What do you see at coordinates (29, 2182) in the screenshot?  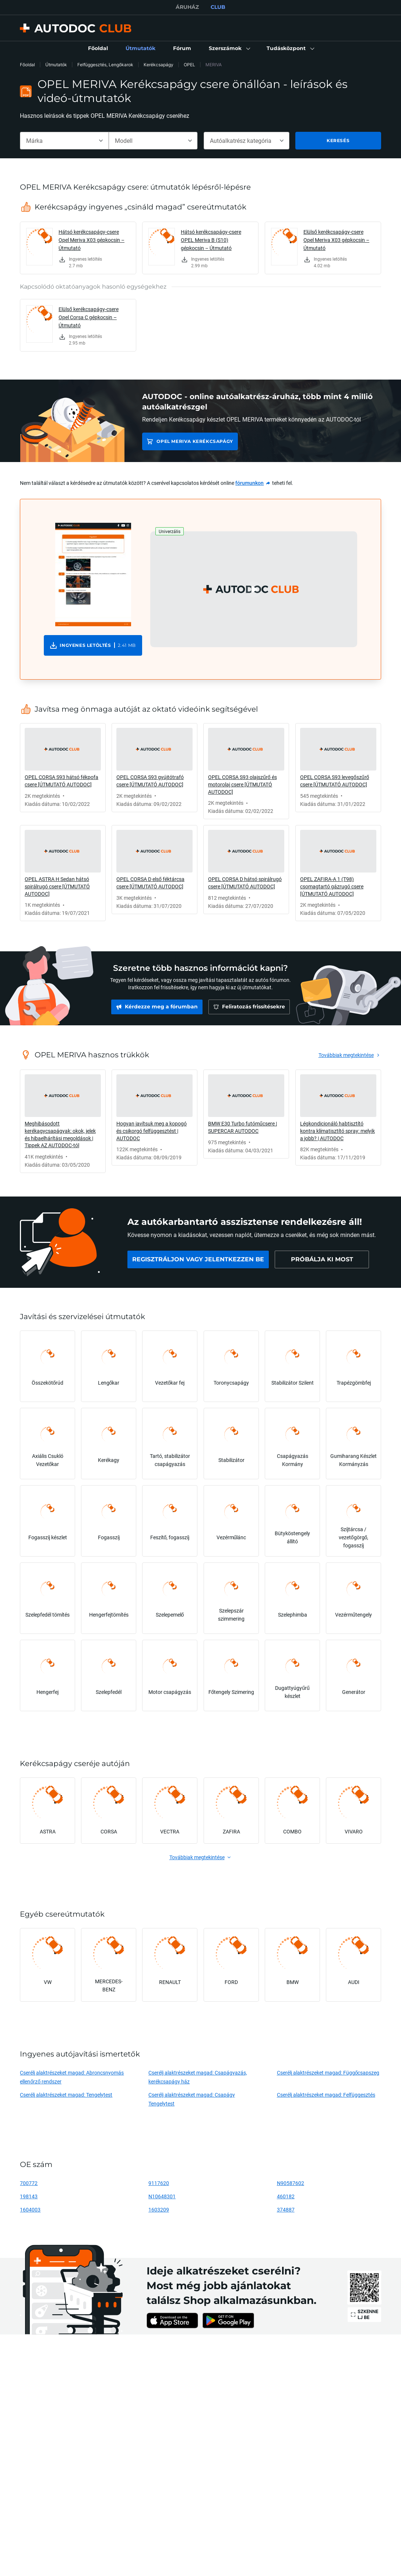 I see `700772` at bounding box center [29, 2182].